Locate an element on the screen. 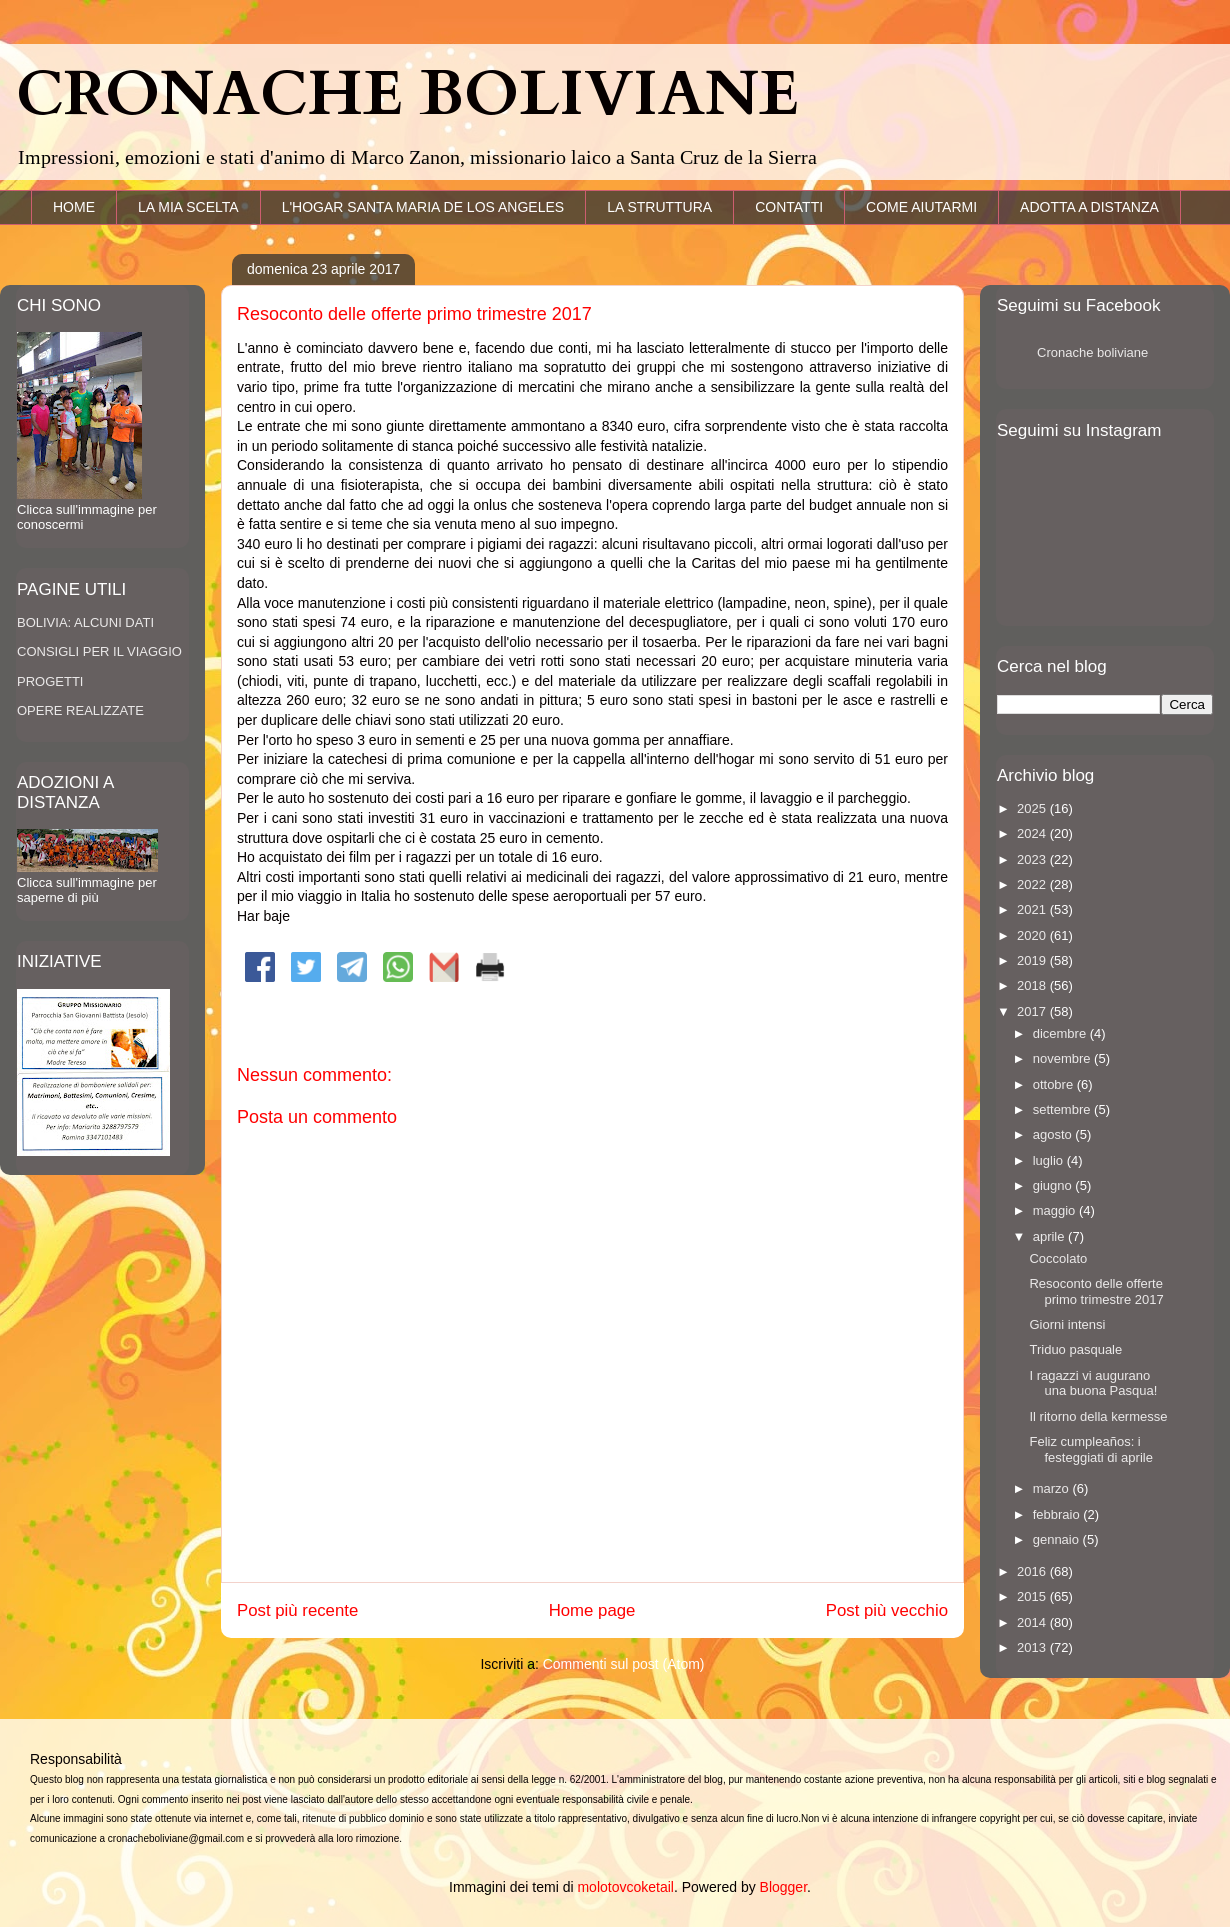 The width and height of the screenshot is (1230, 1927). LA STRUTTURA is located at coordinates (659, 207).